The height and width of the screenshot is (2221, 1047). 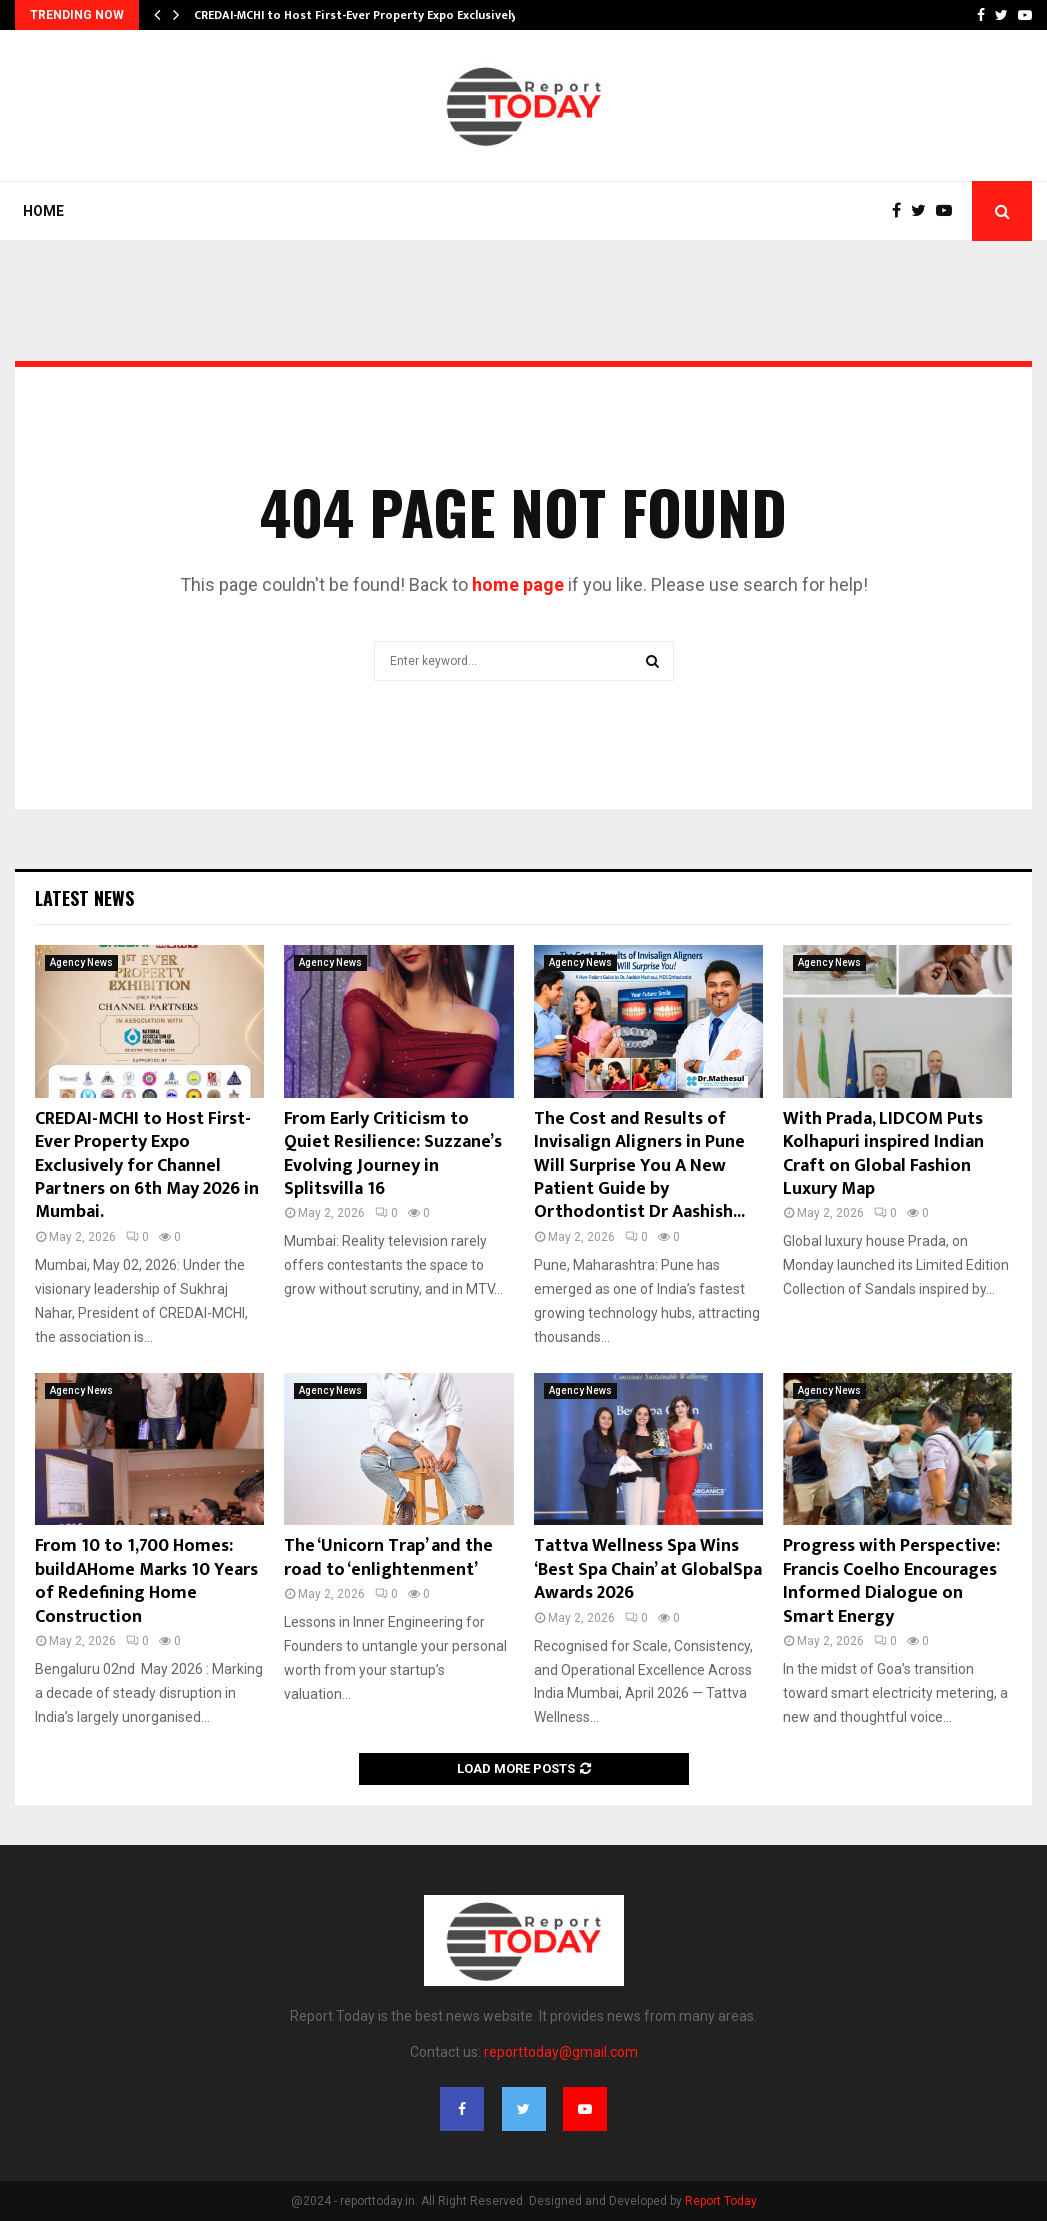 What do you see at coordinates (43, 211) in the screenshot?
I see `Home` at bounding box center [43, 211].